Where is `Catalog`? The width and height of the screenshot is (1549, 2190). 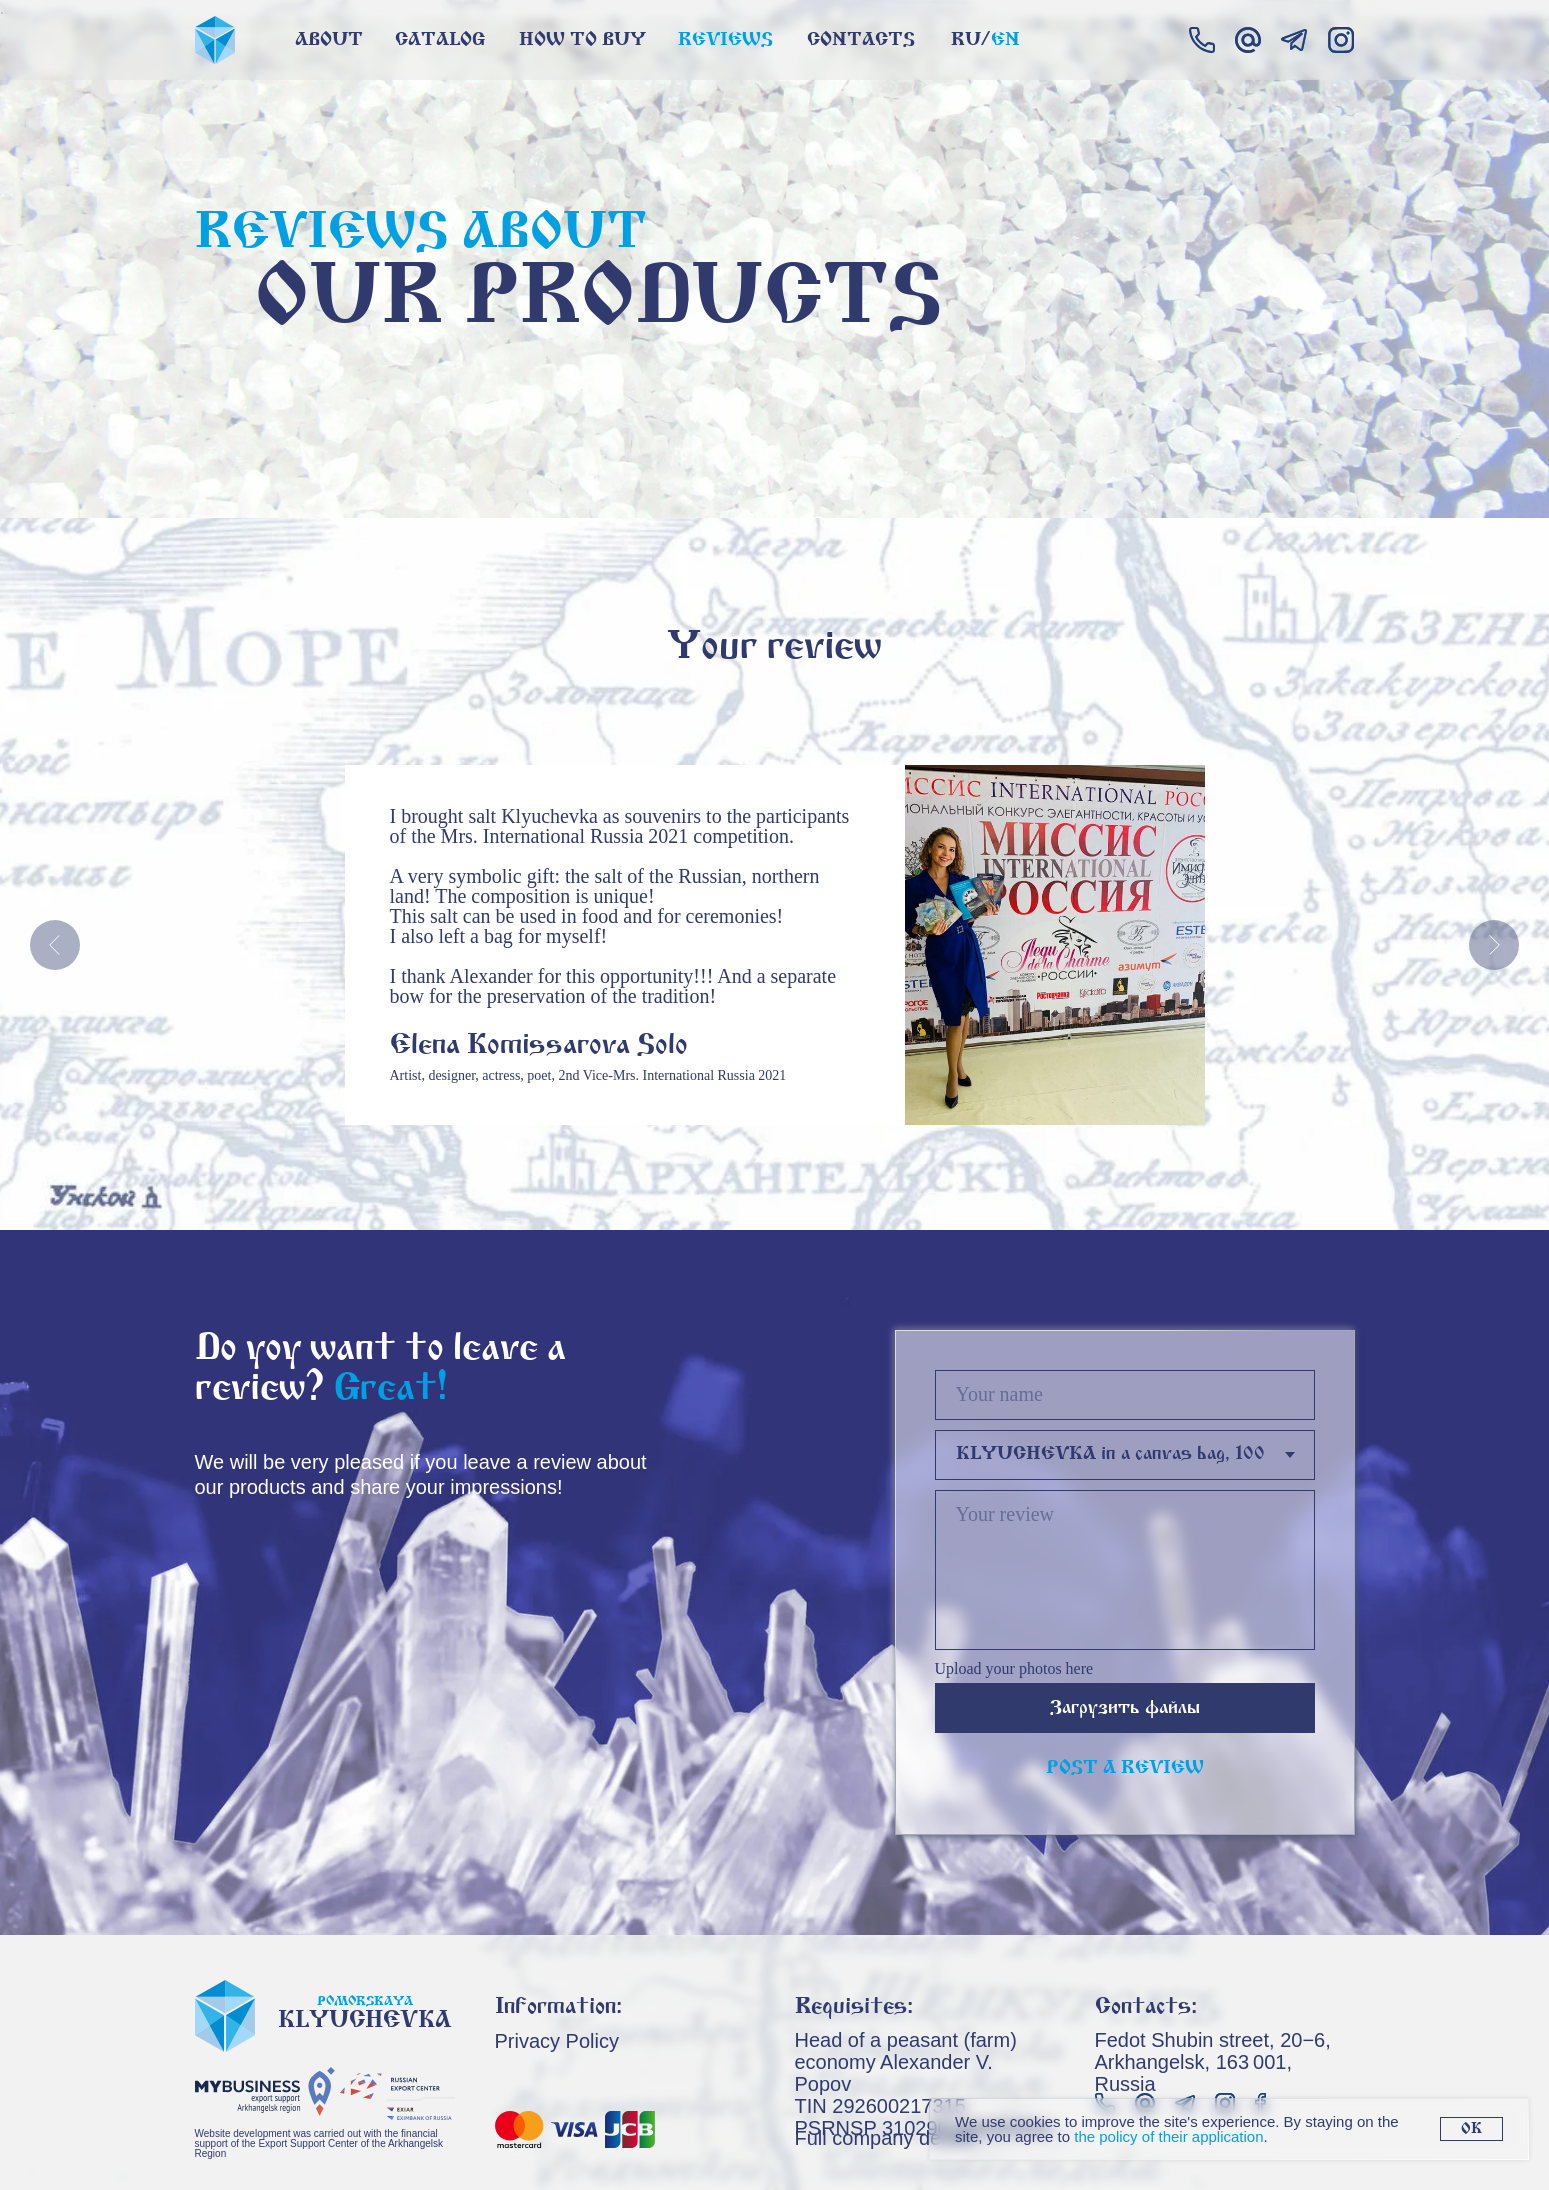 Catalog is located at coordinates (440, 40).